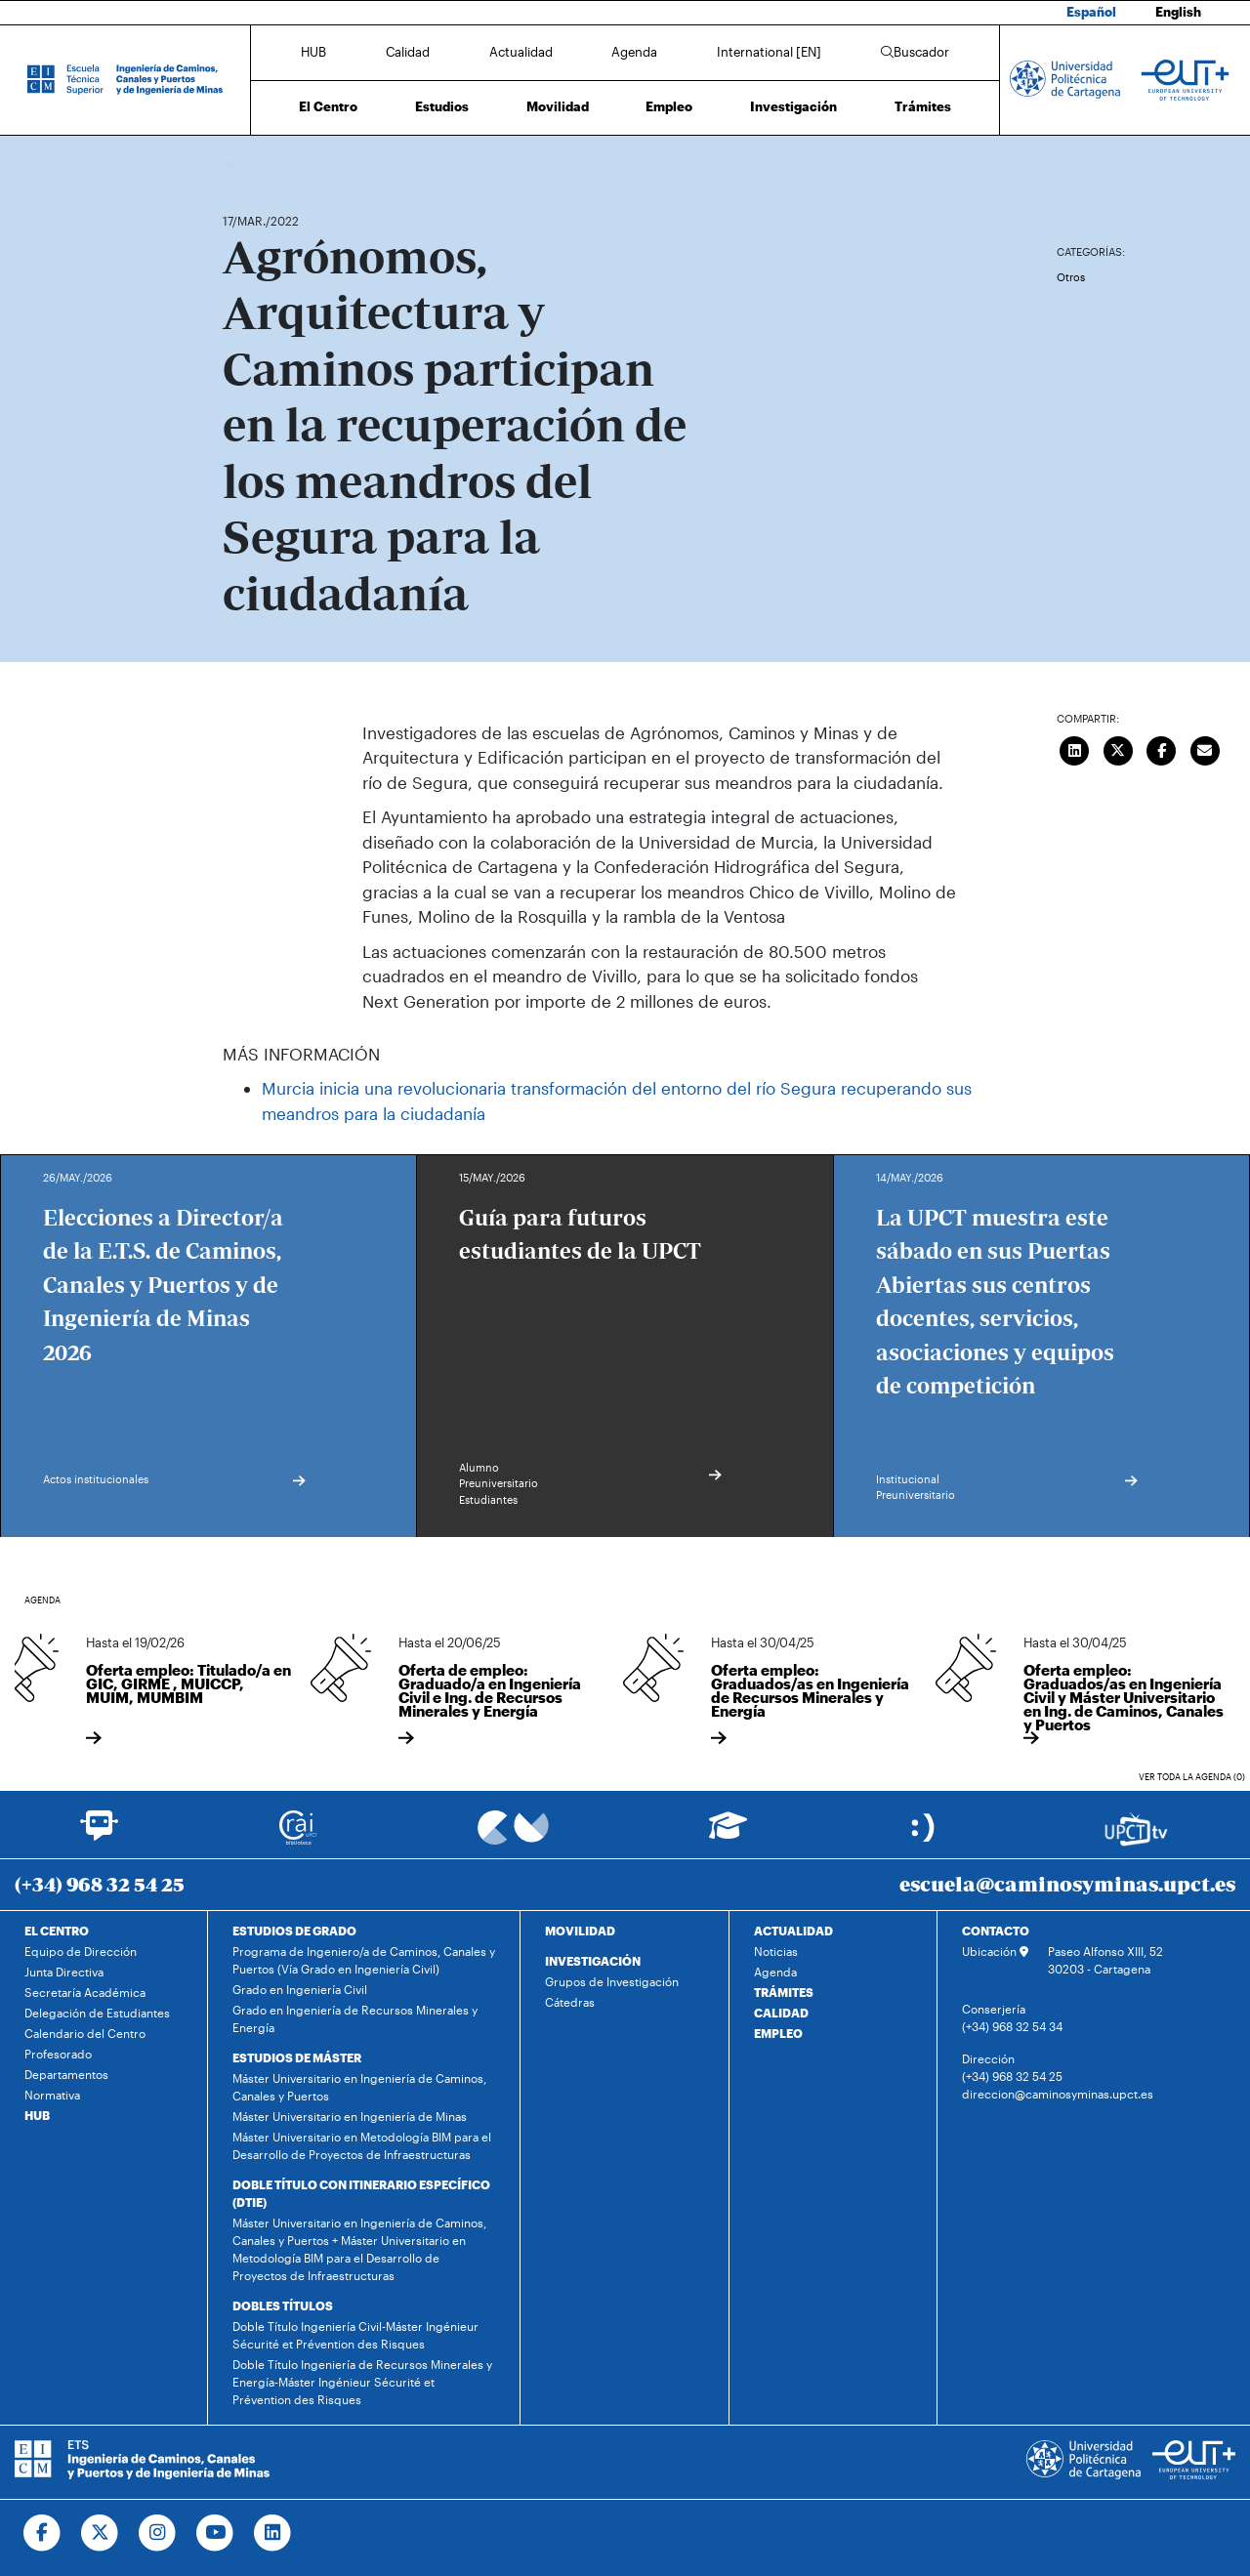  I want to click on Doble Título Ingeniería Civil-Máster Ingénieur Sécurité et Prévention des Risques, so click(355, 2334).